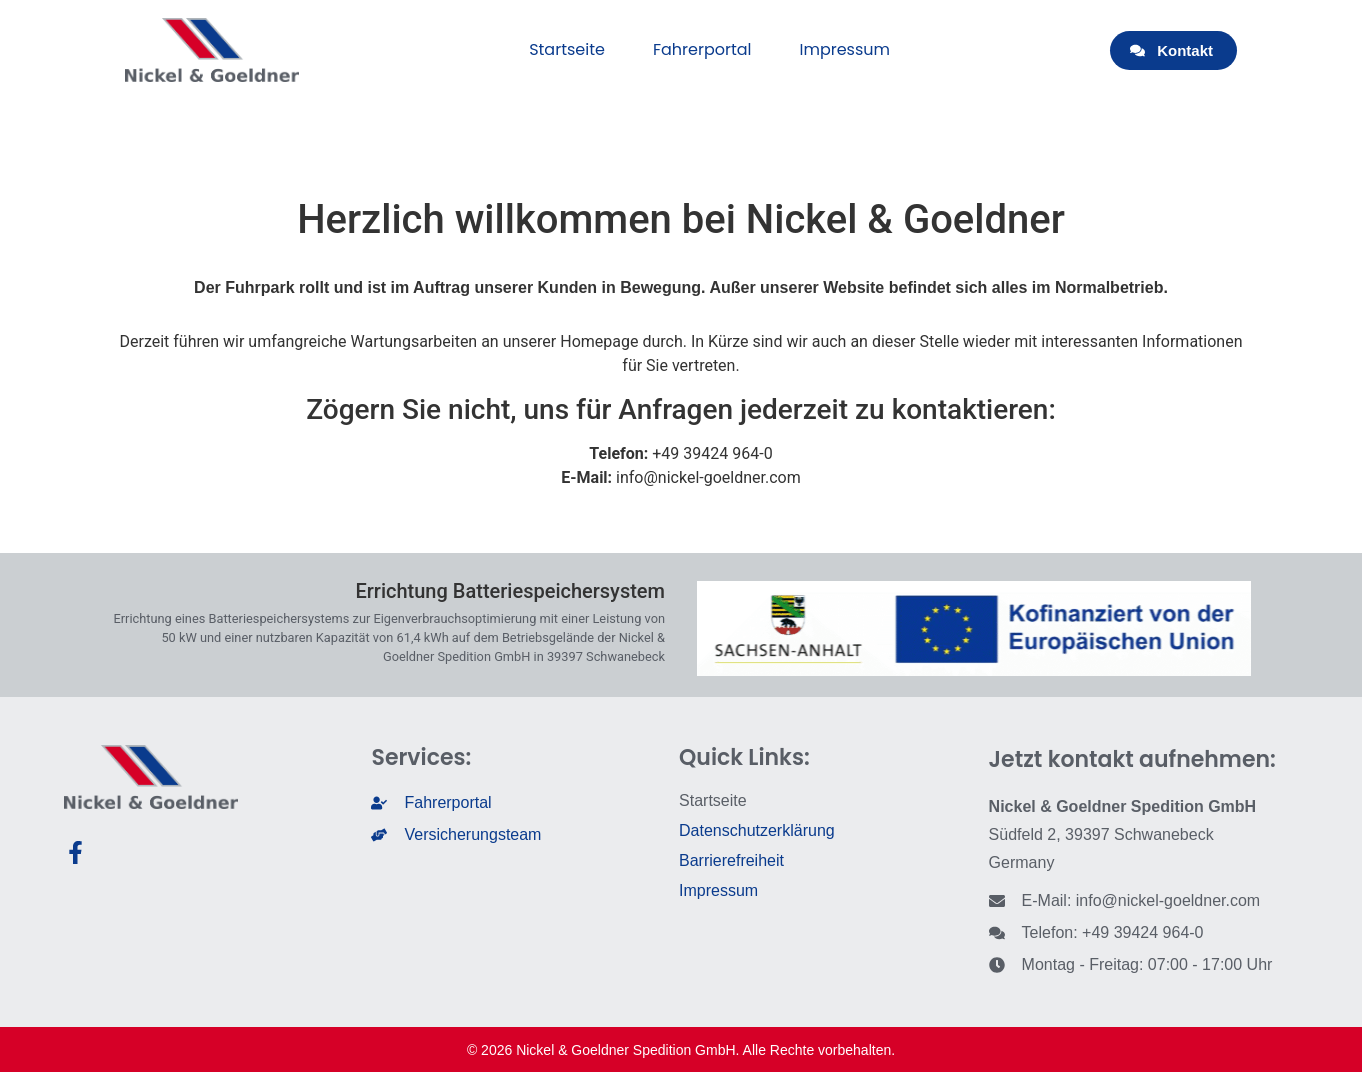 The image size is (1362, 1072). What do you see at coordinates (702, 49) in the screenshot?
I see `Fahrerportal` at bounding box center [702, 49].